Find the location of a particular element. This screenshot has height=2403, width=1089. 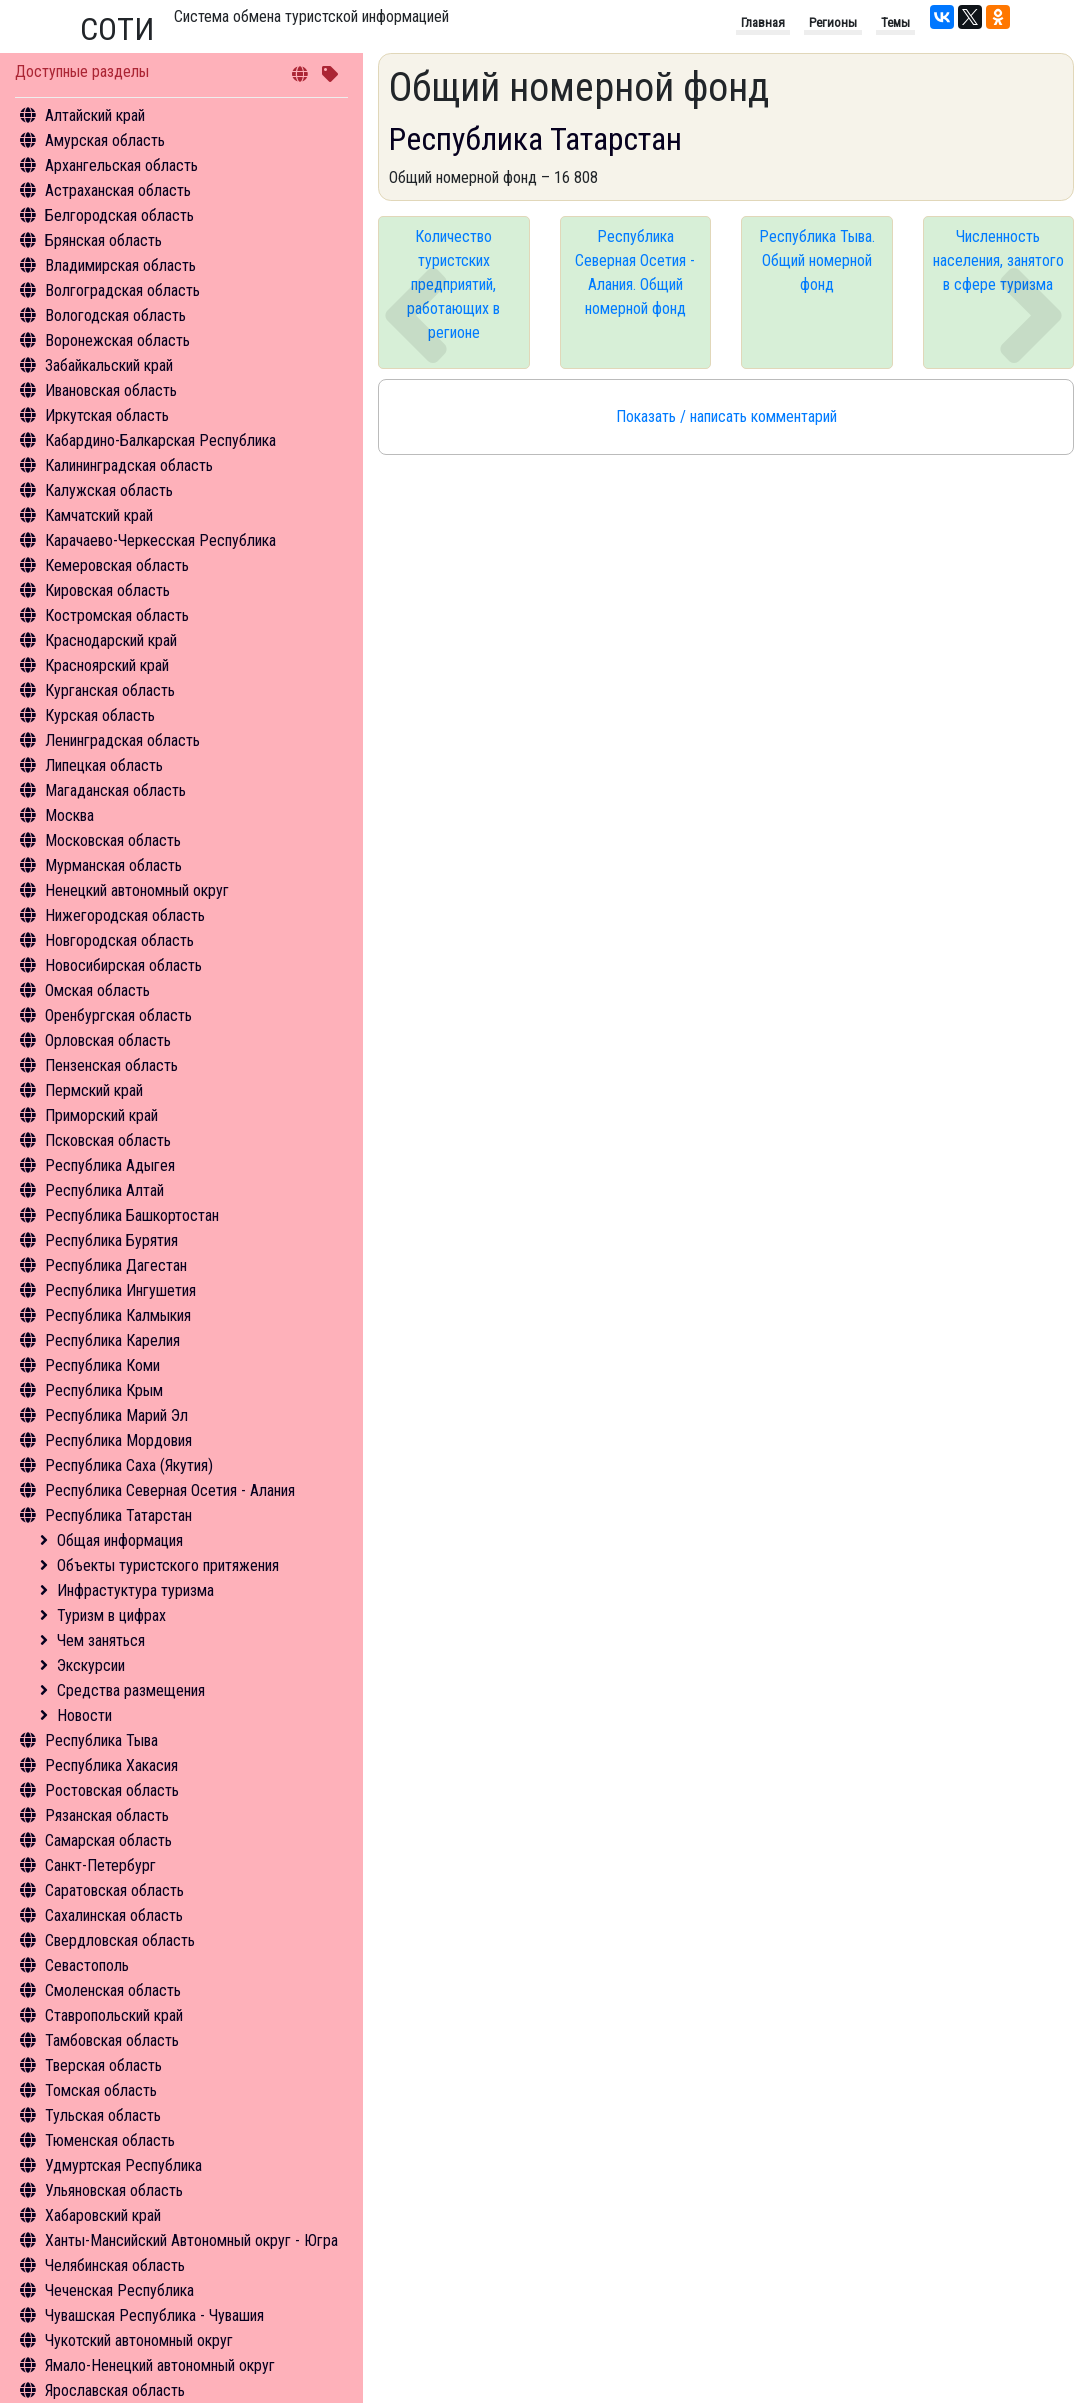

Калужская область is located at coordinates (109, 490).